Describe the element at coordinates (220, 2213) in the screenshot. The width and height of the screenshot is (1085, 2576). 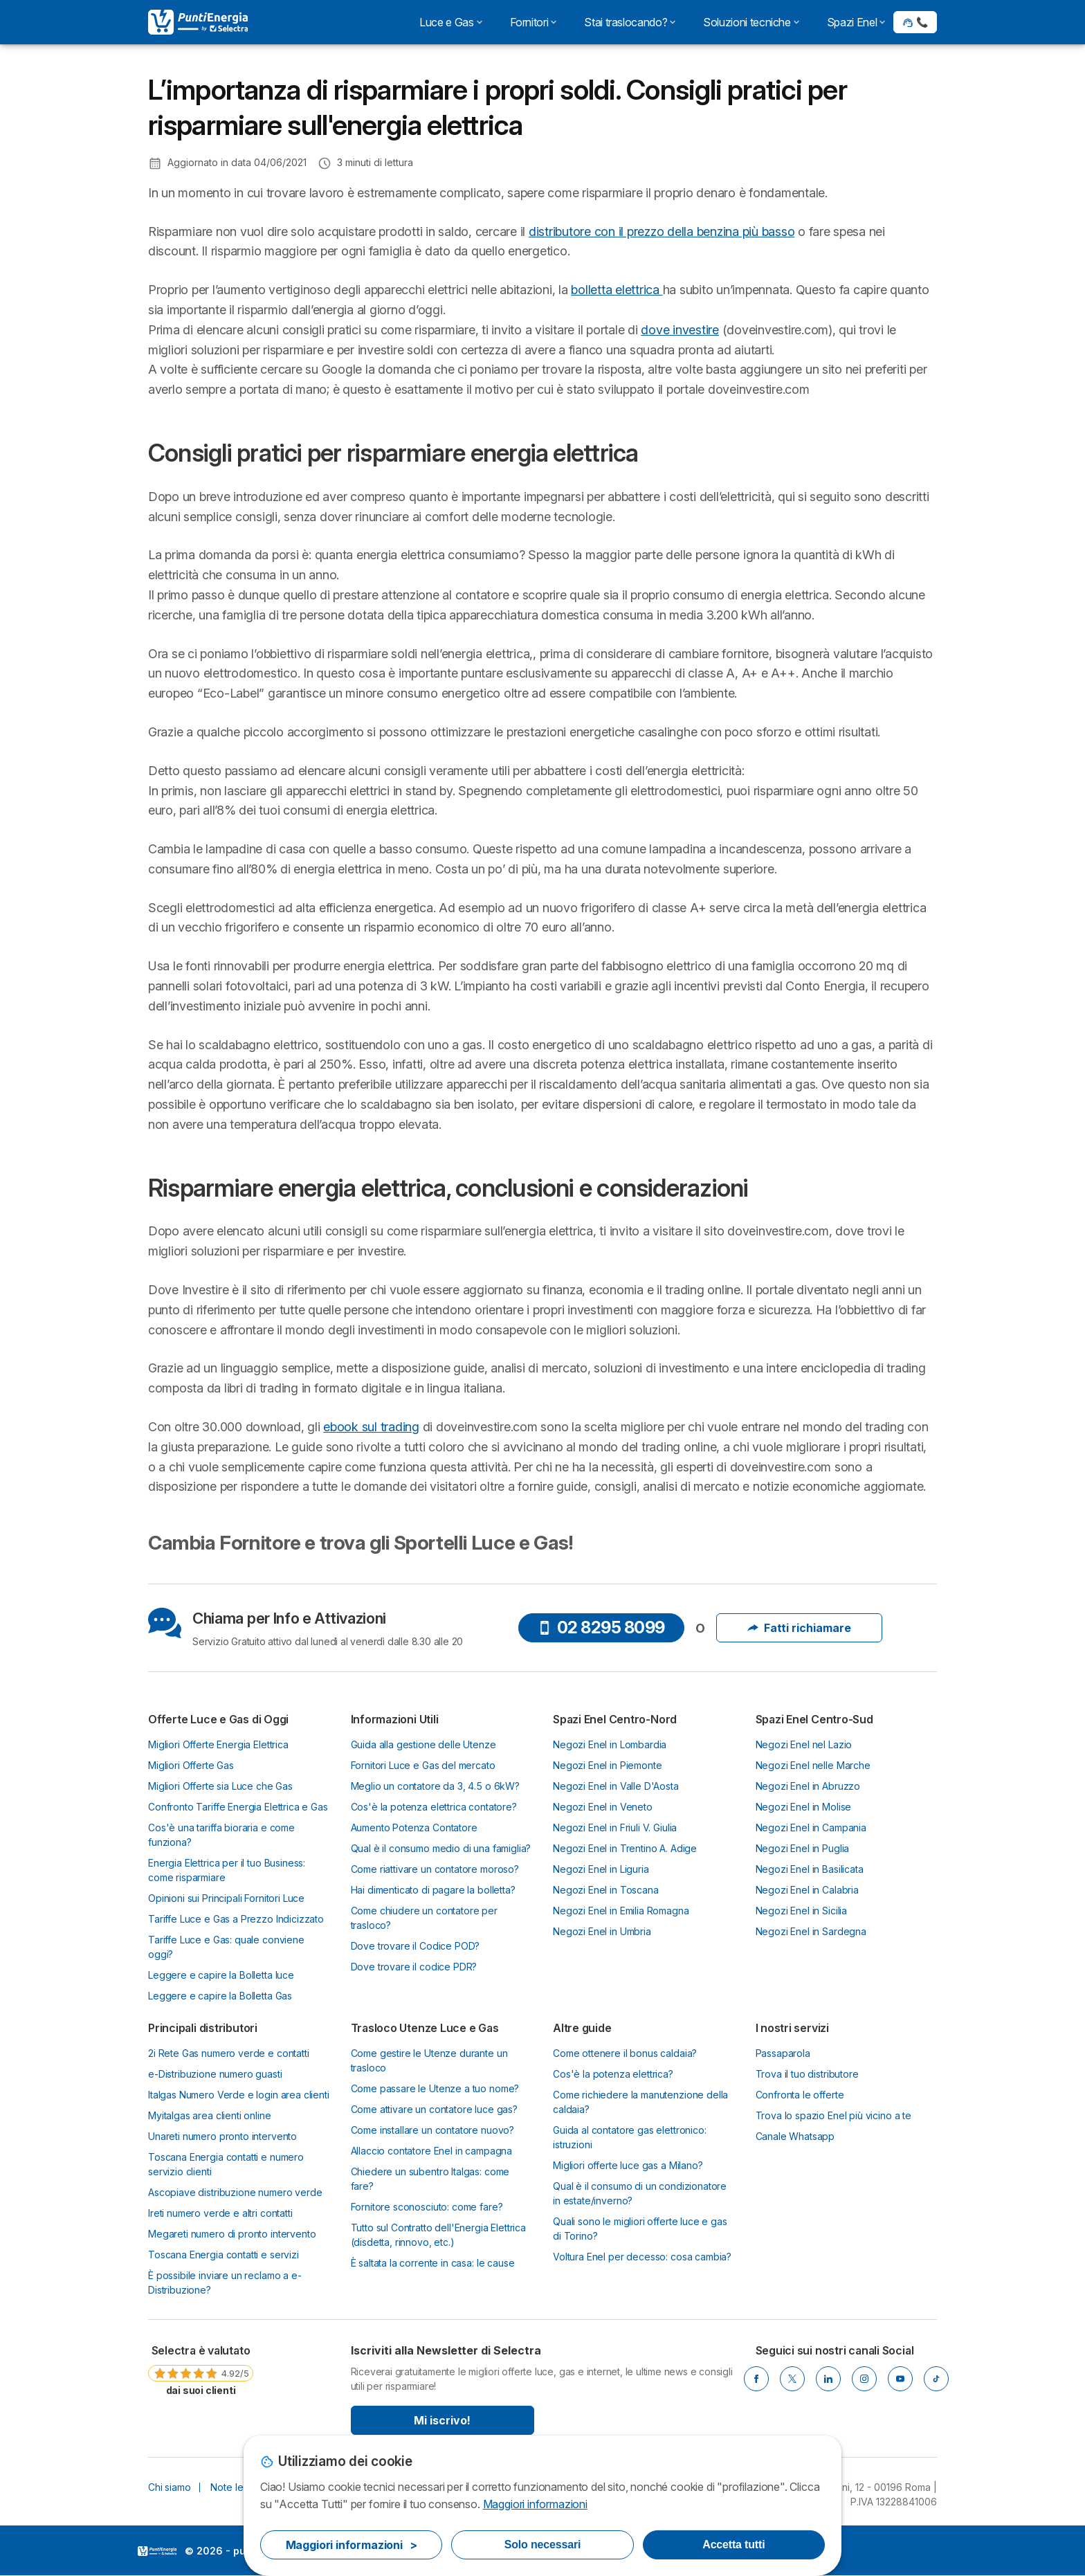
I see `Ireti numero verde e altri contatti` at that location.